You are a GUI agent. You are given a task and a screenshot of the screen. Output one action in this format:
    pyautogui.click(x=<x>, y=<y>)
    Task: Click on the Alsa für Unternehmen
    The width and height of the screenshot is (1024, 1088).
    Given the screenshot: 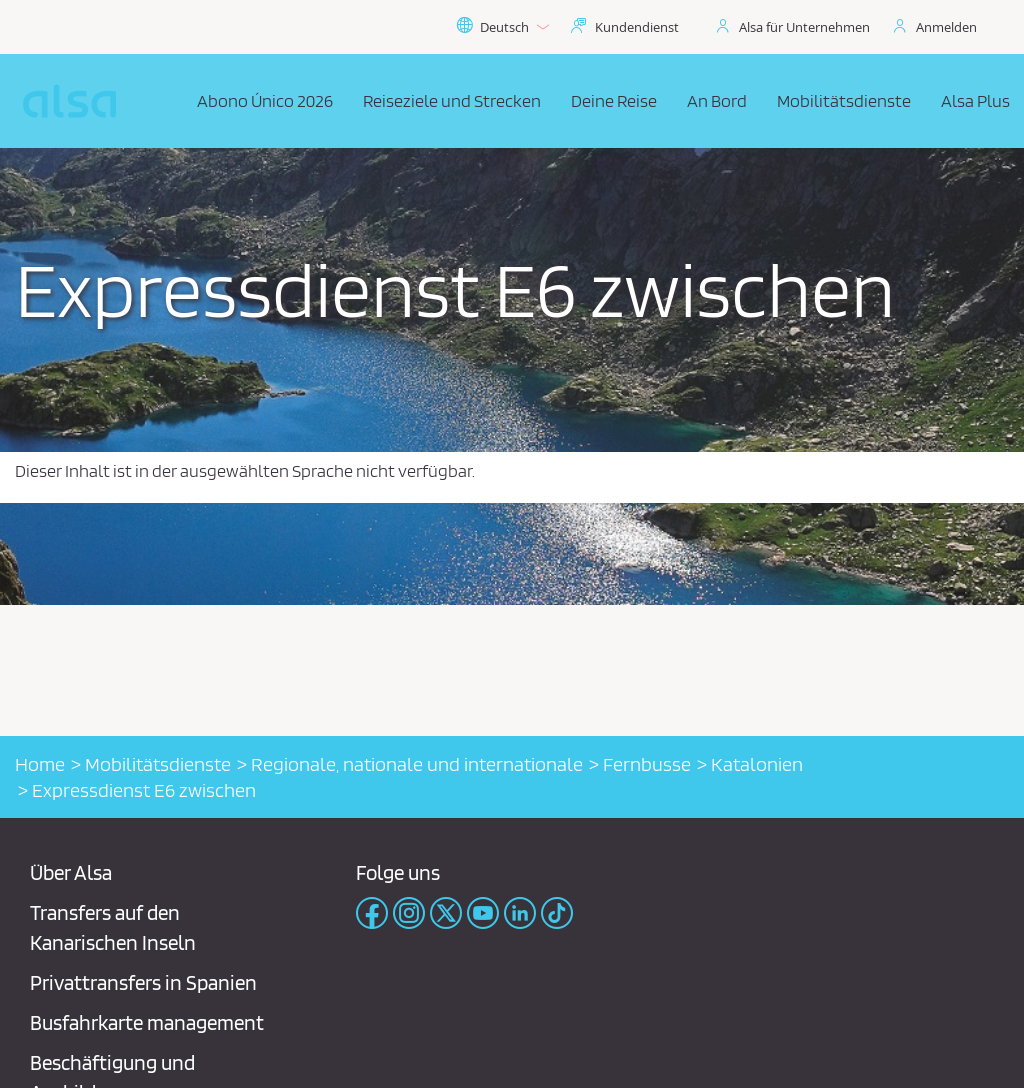 What is the action you would take?
    pyautogui.click(x=804, y=27)
    